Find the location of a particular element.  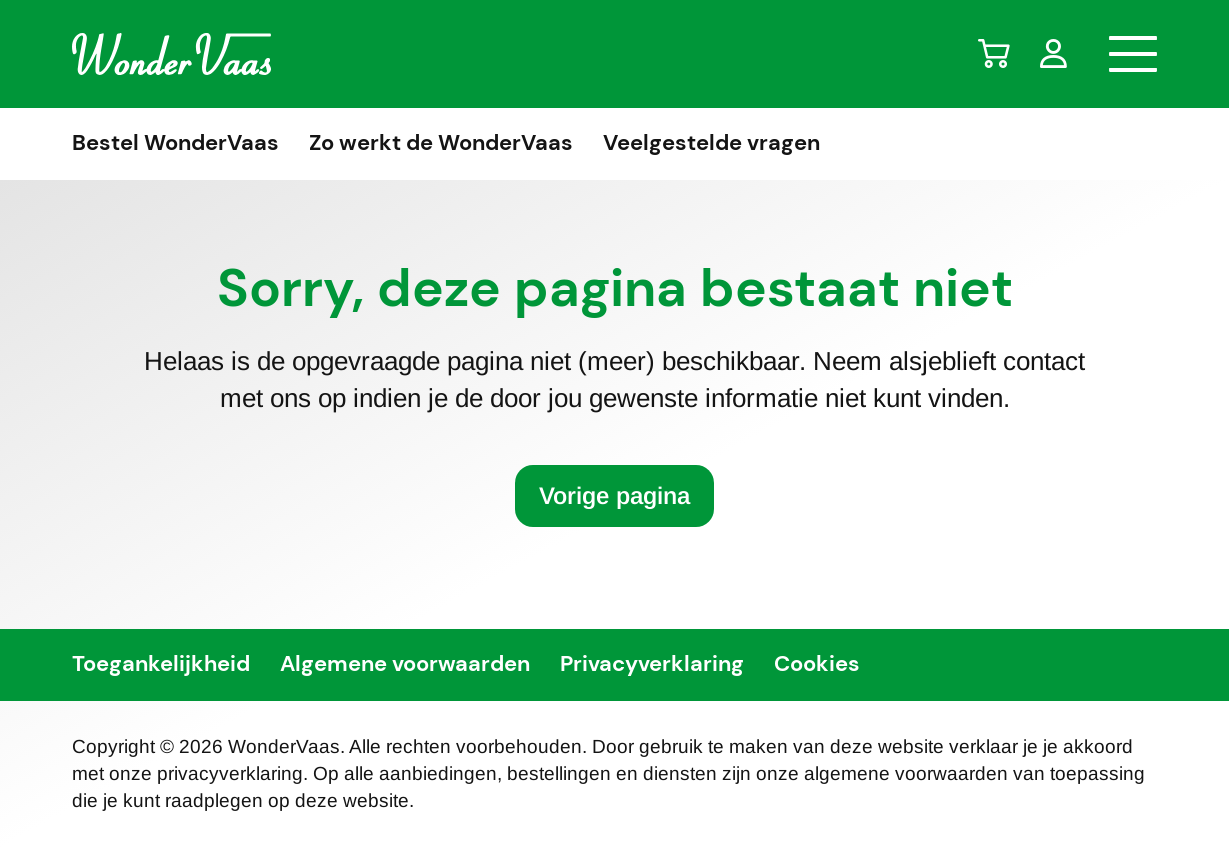

Veelgestelde vragen is located at coordinates (711, 144).